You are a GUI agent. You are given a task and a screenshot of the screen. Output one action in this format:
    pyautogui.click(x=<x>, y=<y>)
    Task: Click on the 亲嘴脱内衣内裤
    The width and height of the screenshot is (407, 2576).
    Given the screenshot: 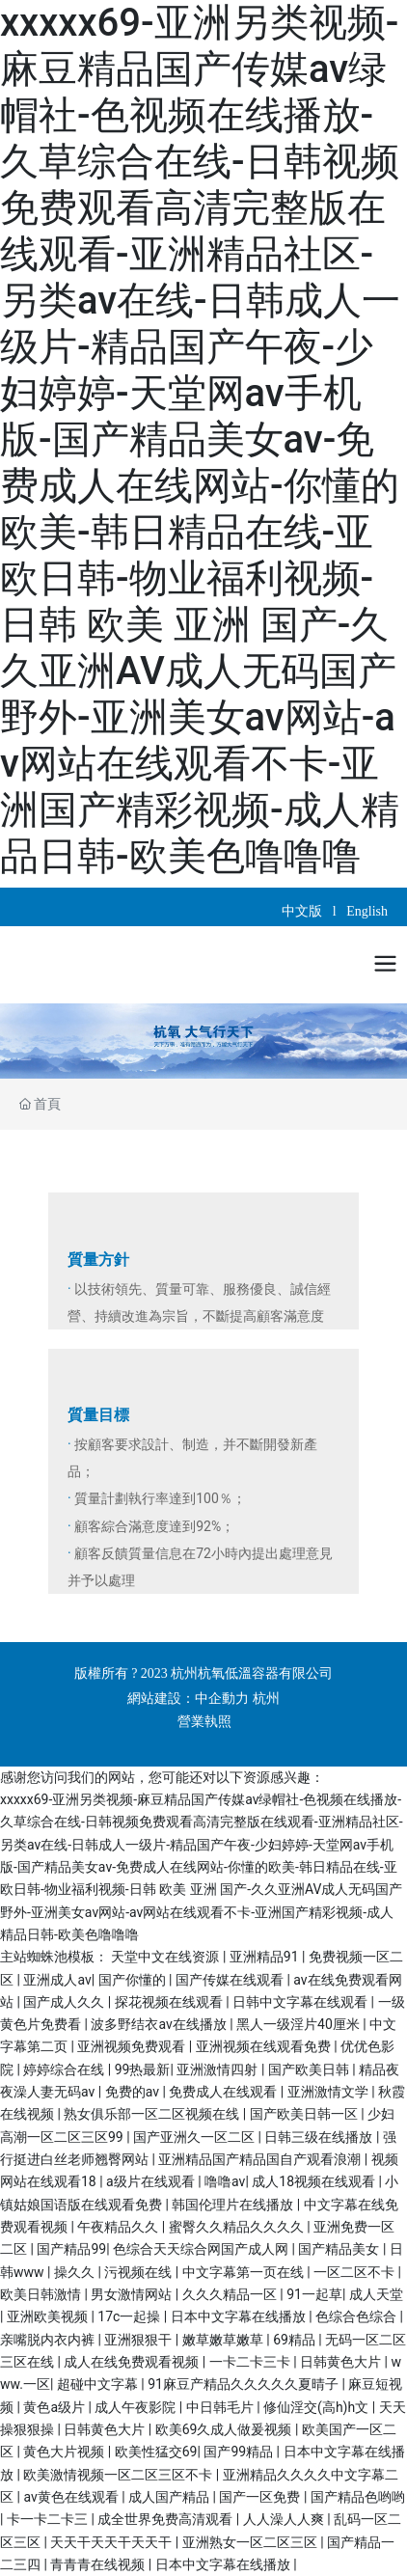 What is the action you would take?
    pyautogui.click(x=48, y=2339)
    